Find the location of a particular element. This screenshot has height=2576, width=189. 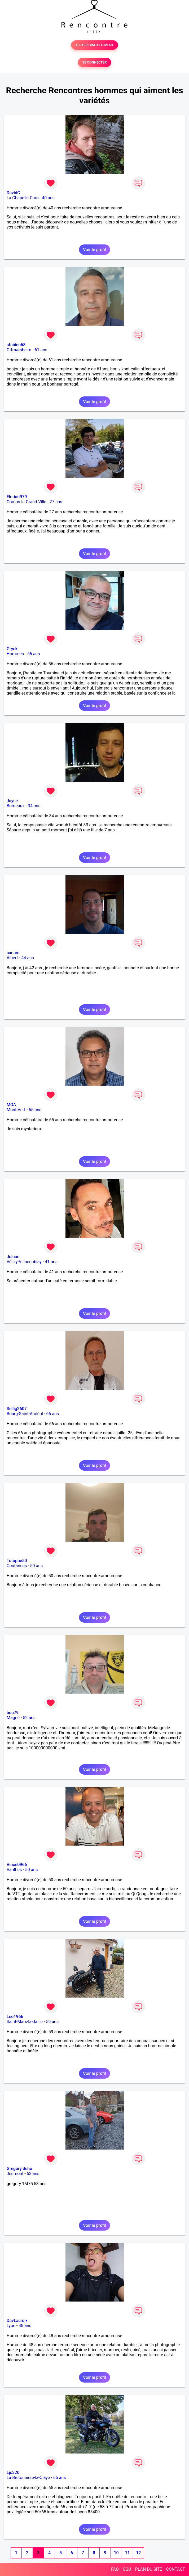

44 ans is located at coordinates (27, 957).